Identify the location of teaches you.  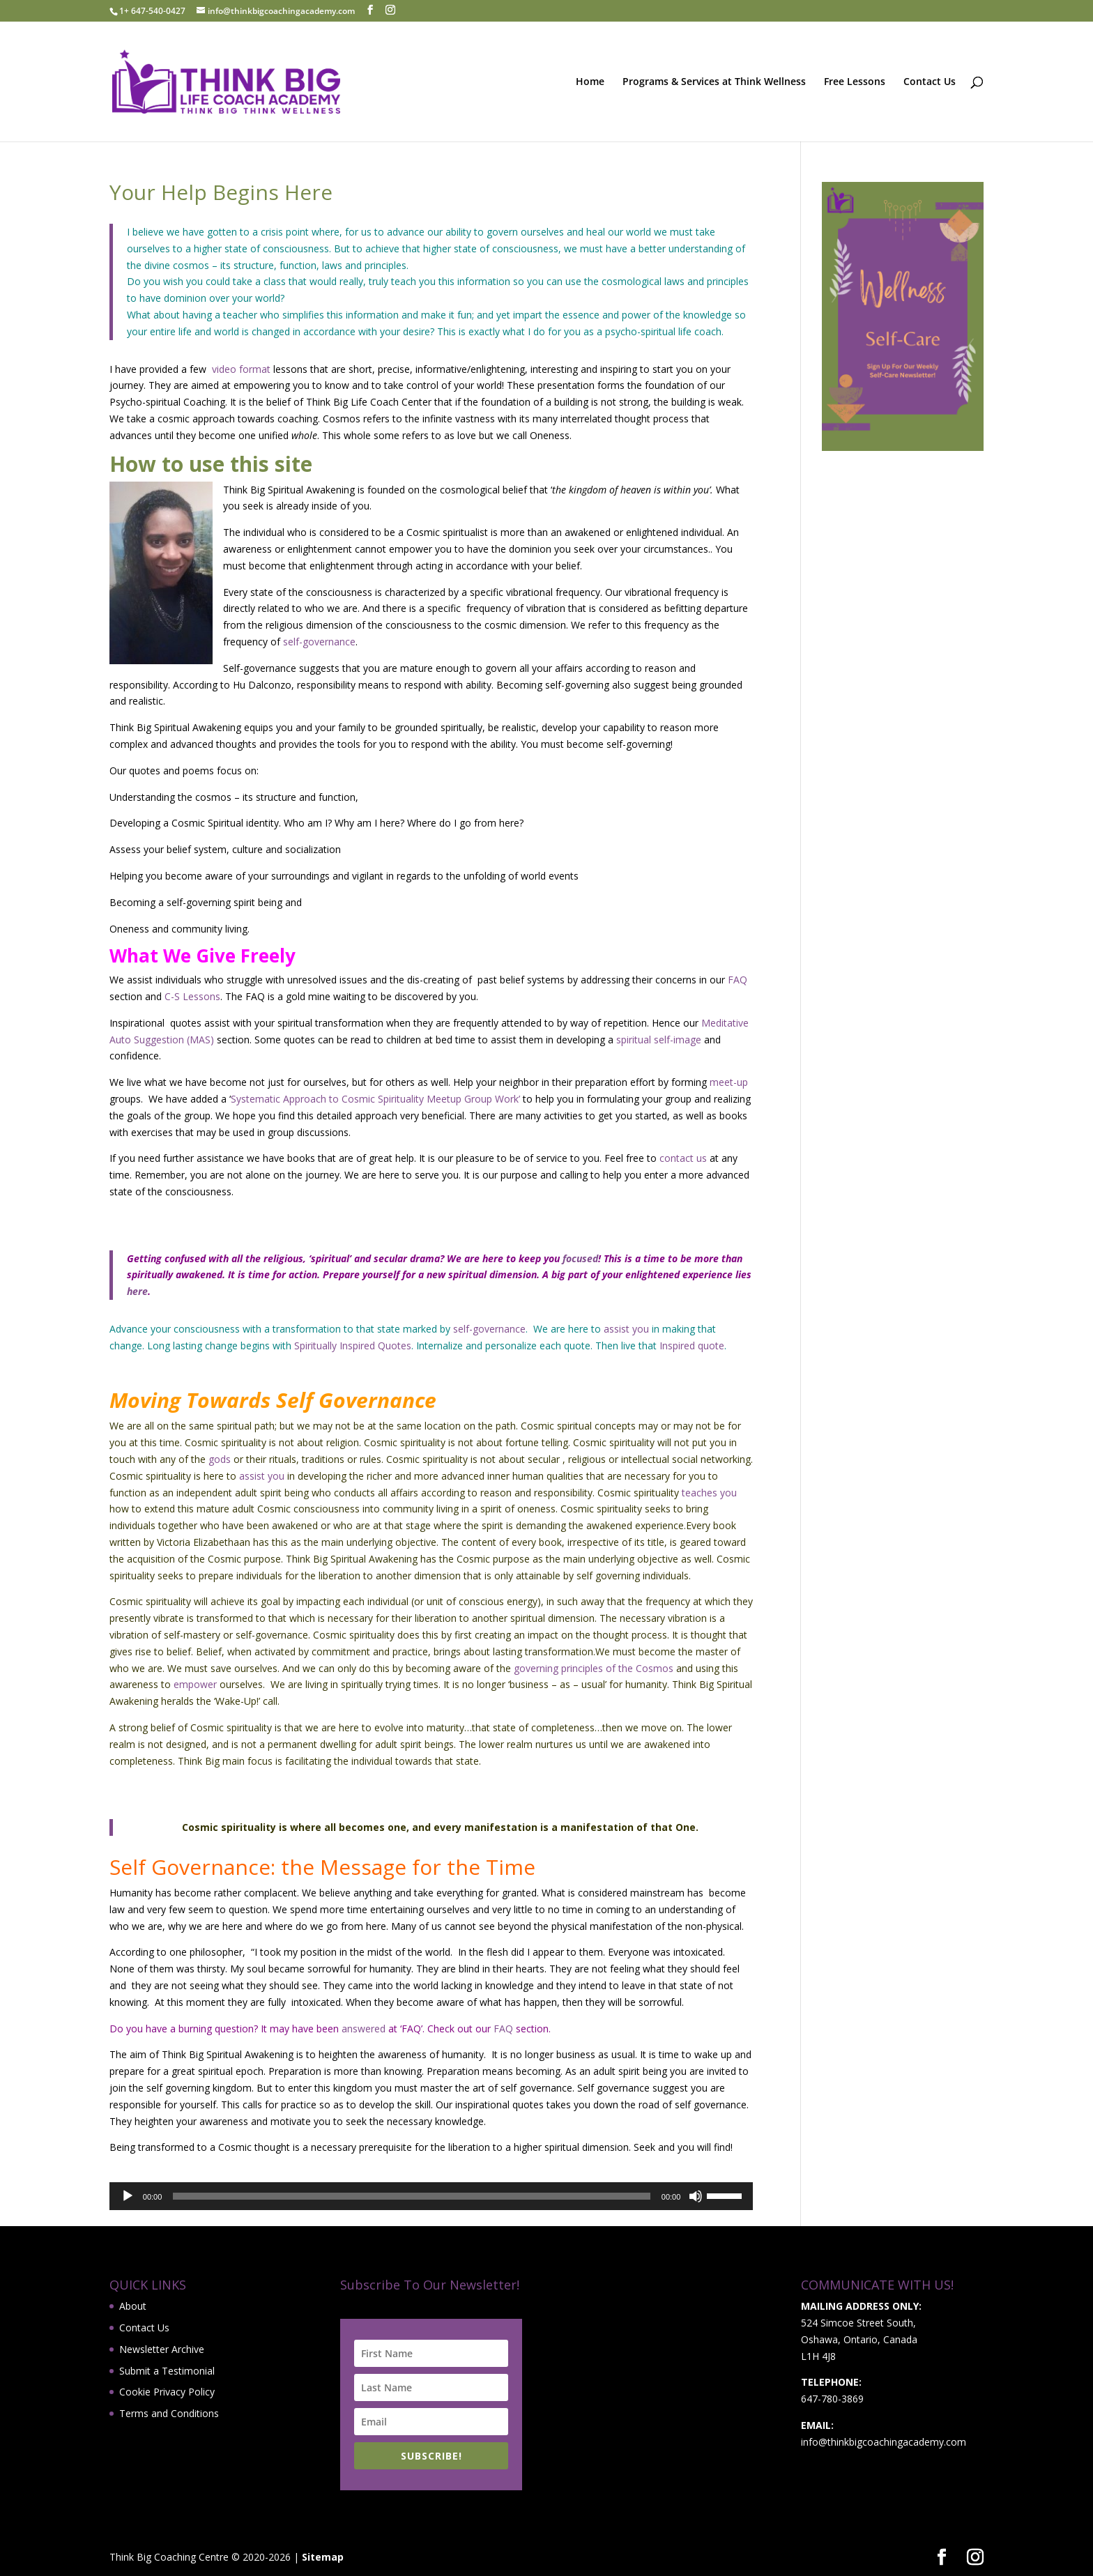
(709, 1492).